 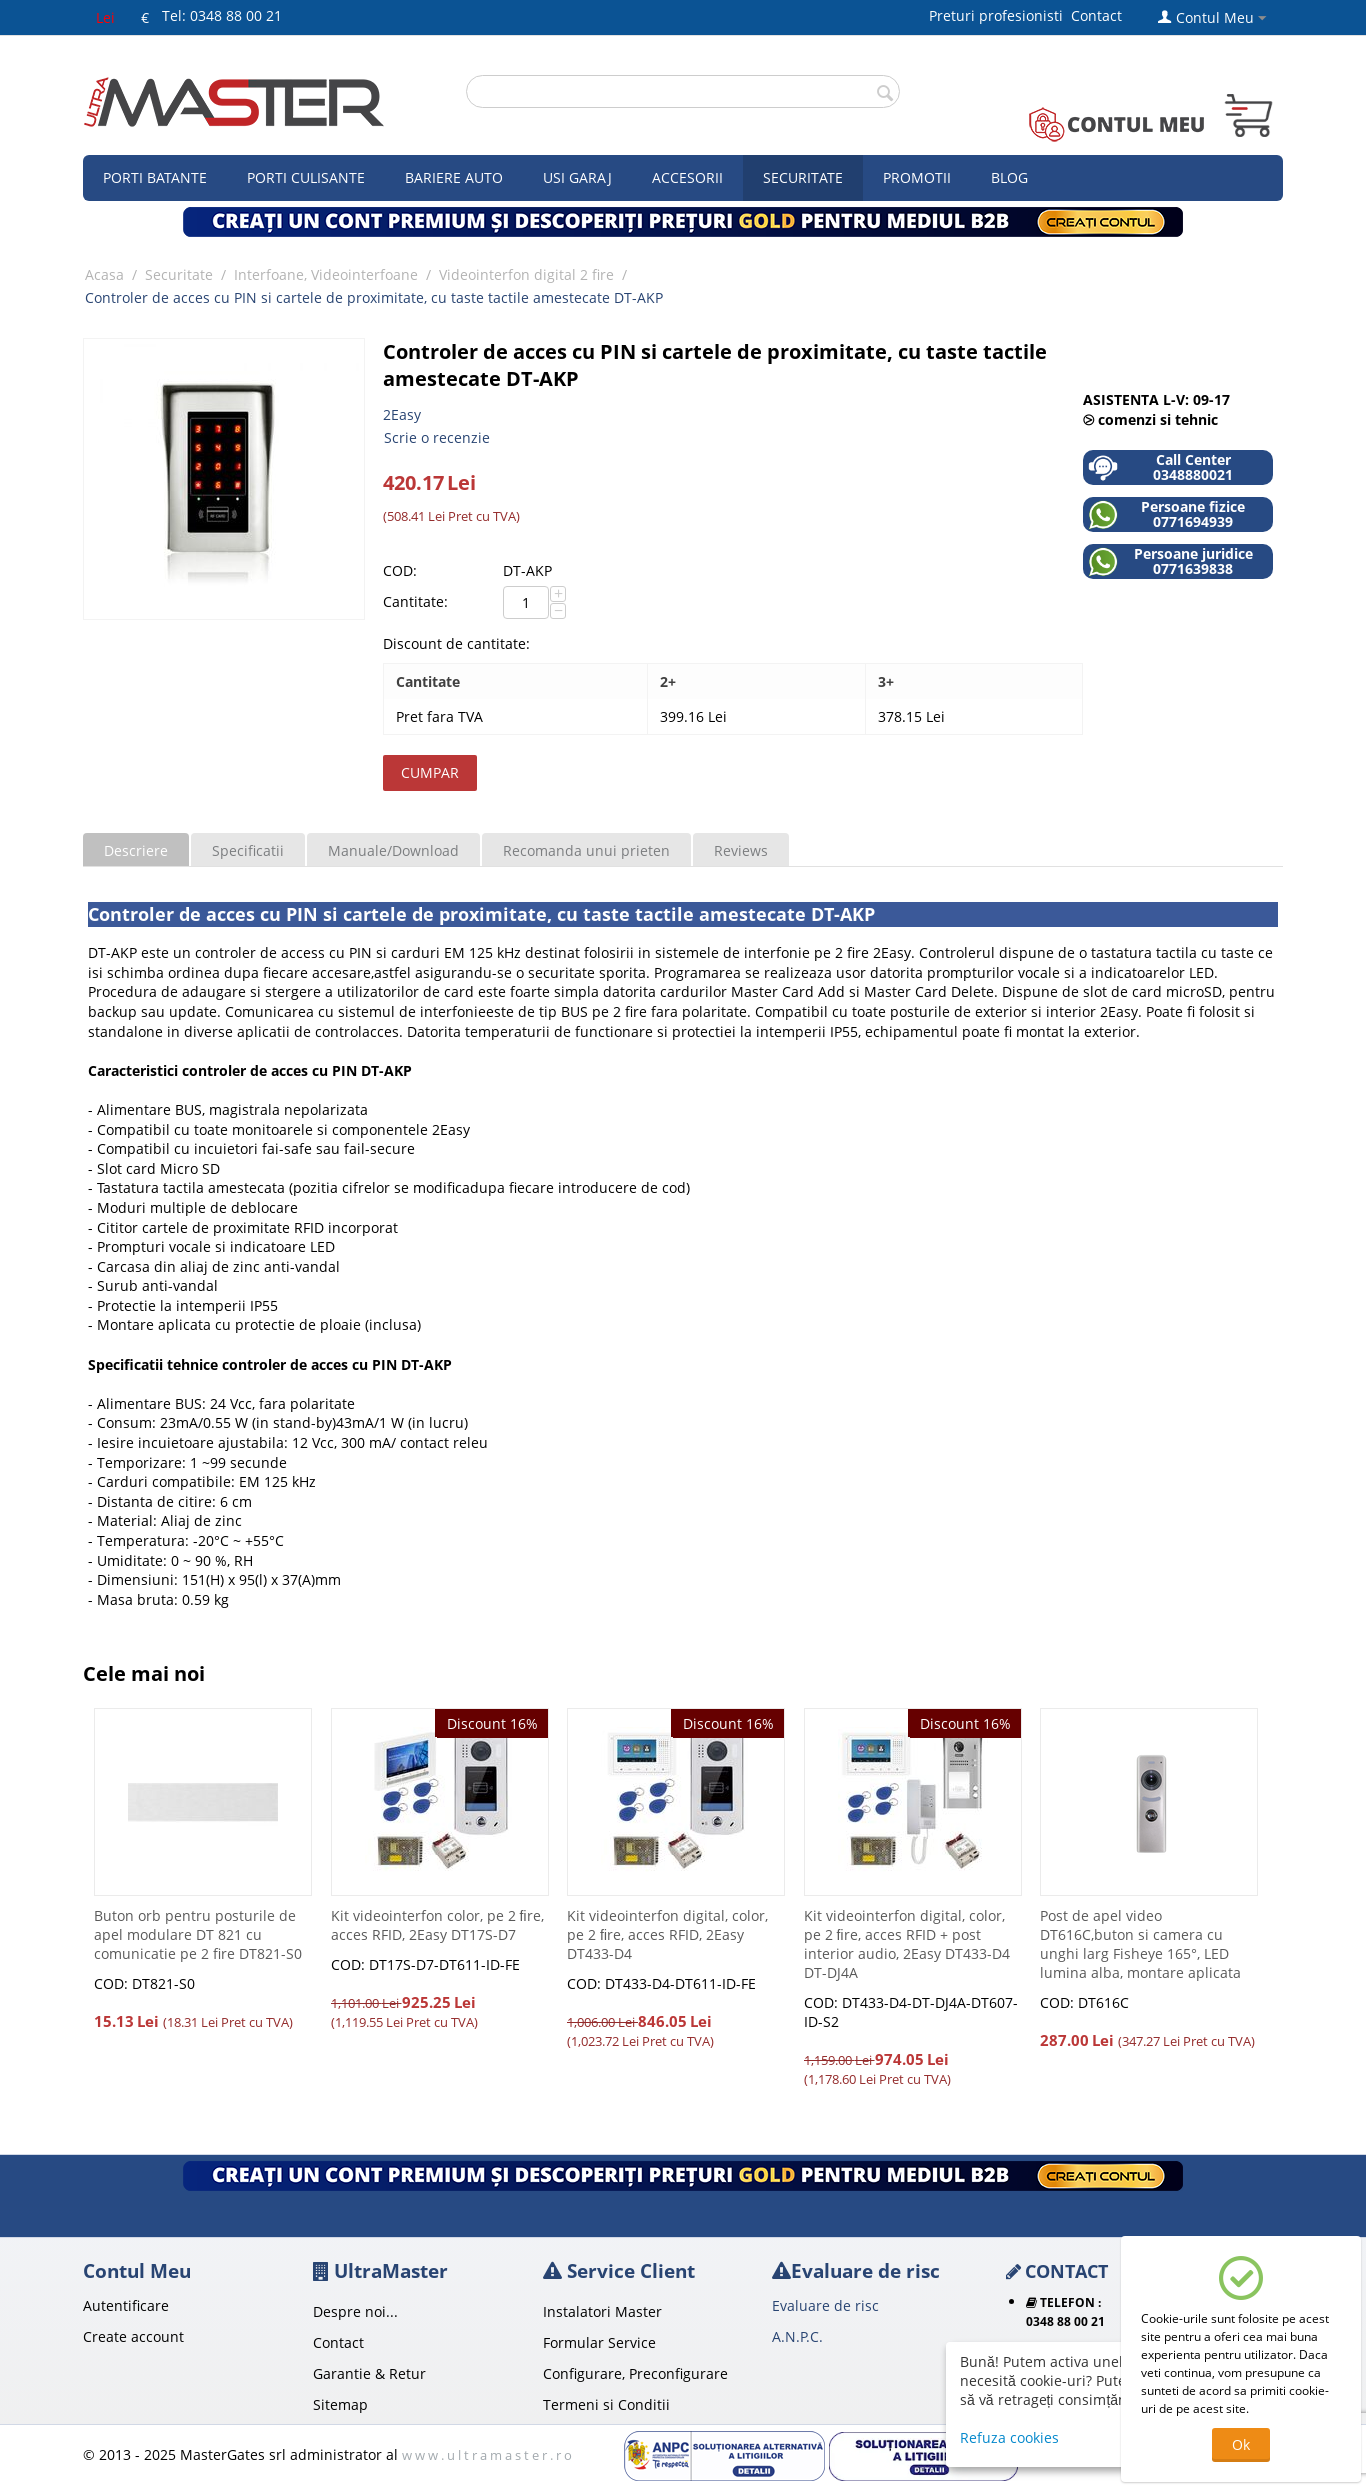 What do you see at coordinates (415, 601) in the screenshot?
I see `Cantitate:` at bounding box center [415, 601].